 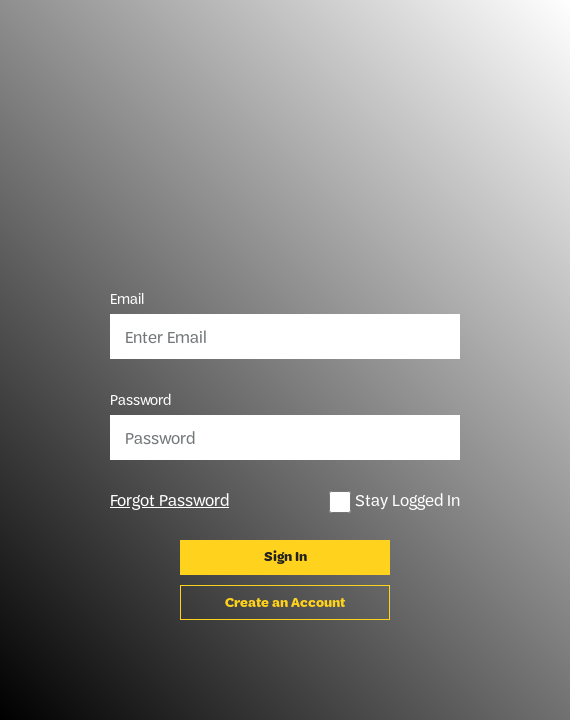 I want to click on Email, so click(x=127, y=299).